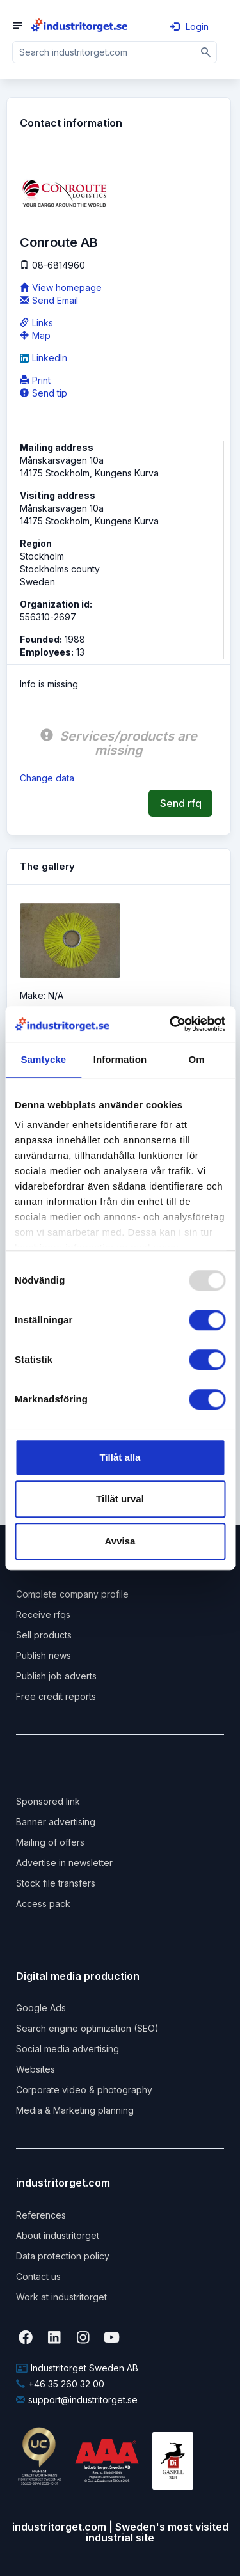  I want to click on Om [tab], so click(197, 1059).